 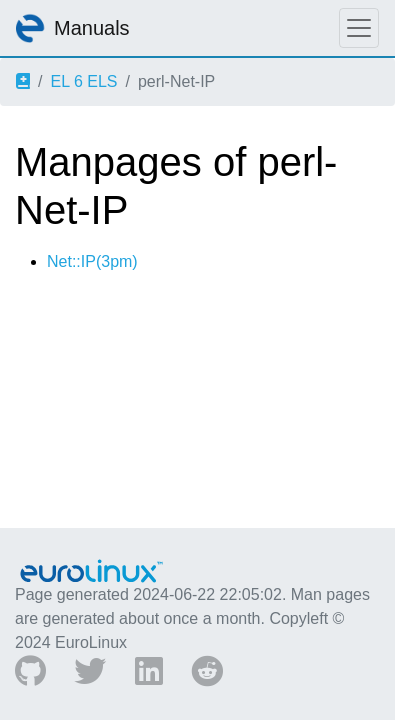 What do you see at coordinates (83, 81) in the screenshot?
I see `EL 6 ELS` at bounding box center [83, 81].